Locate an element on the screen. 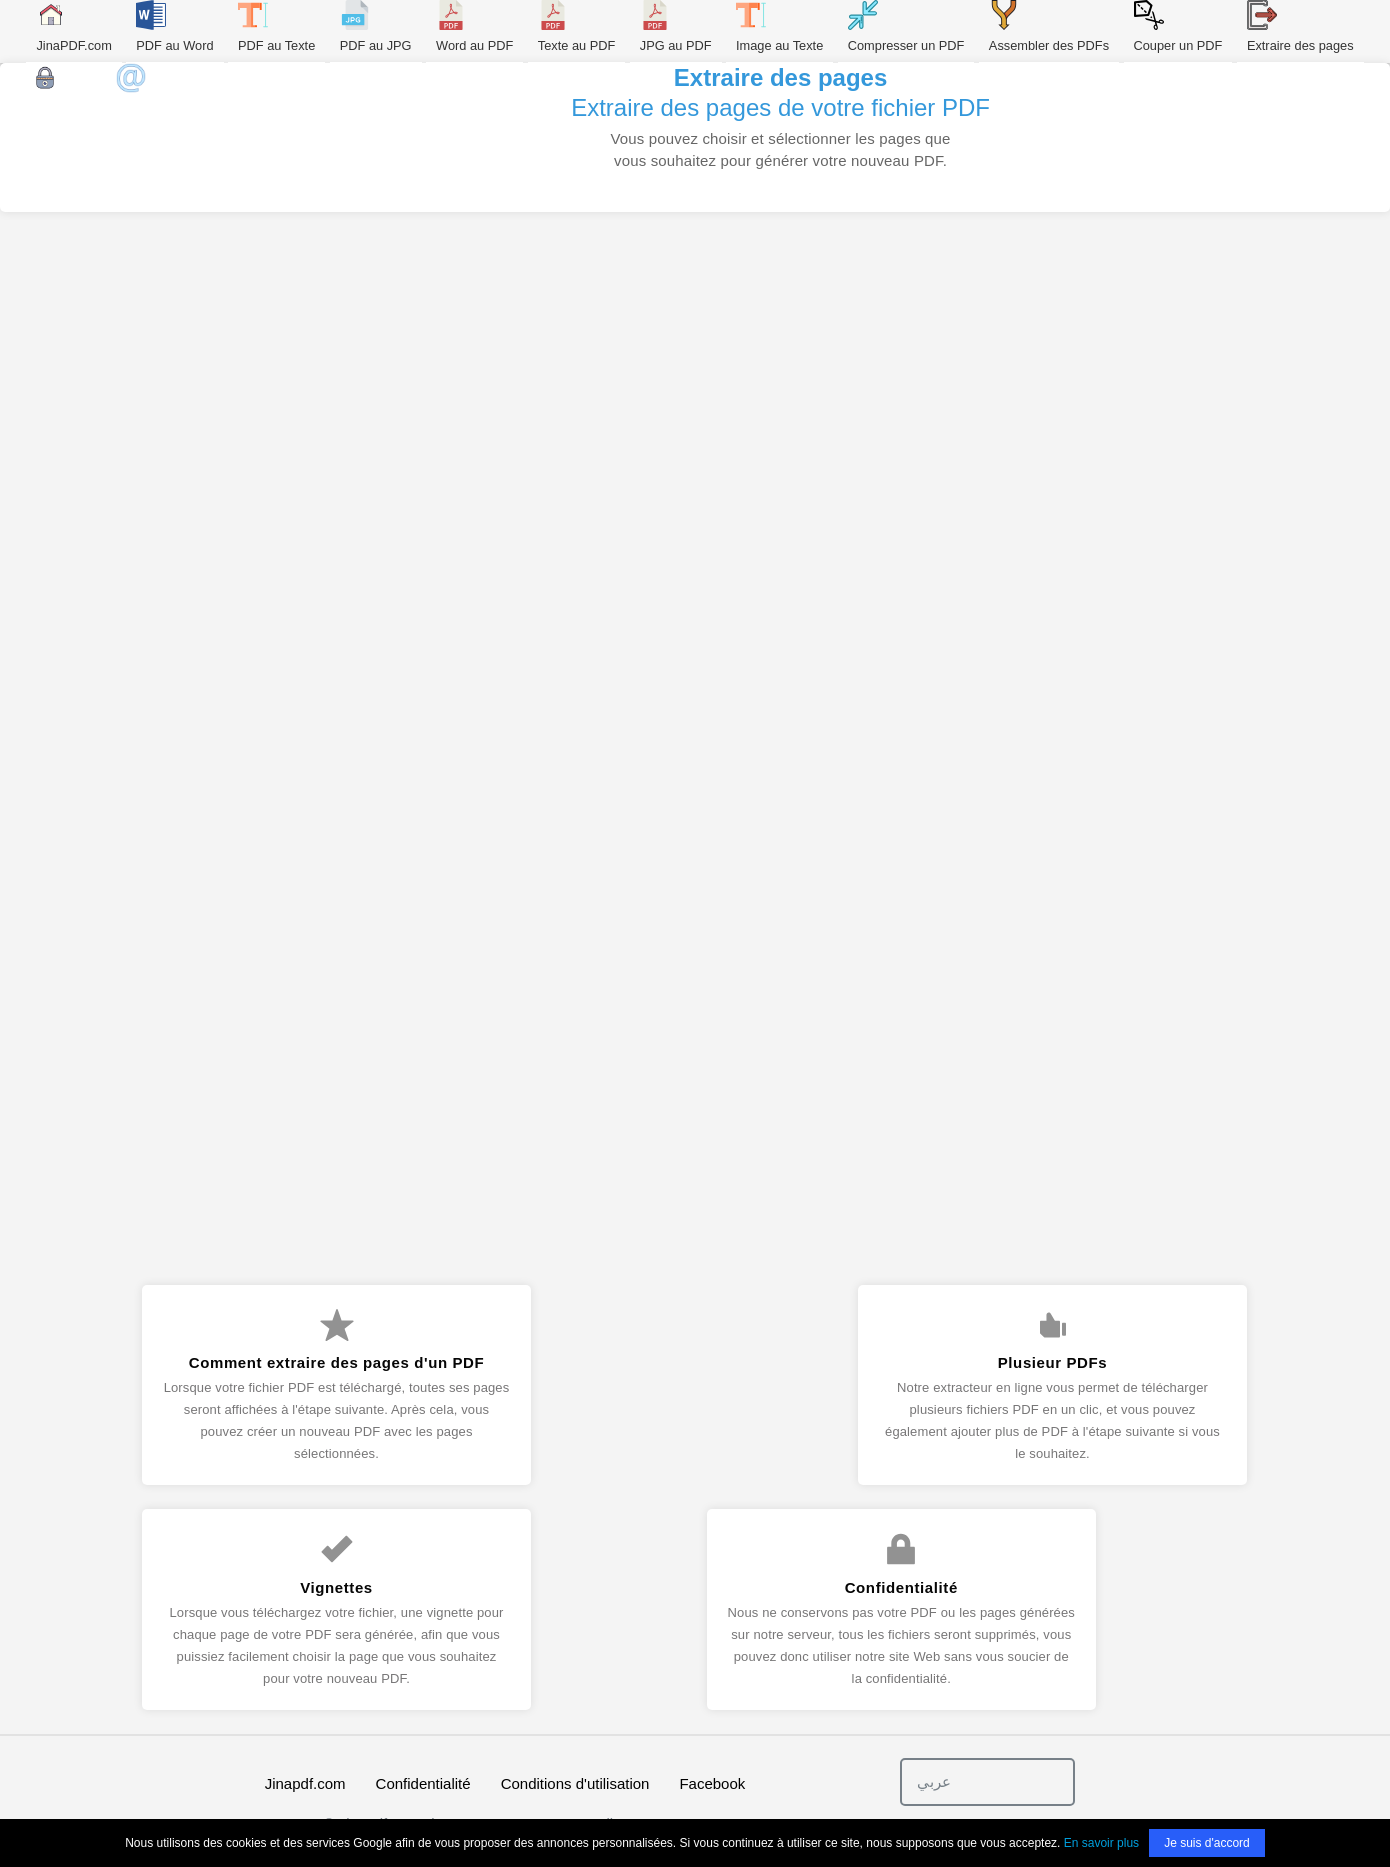  Je suis d'accord is located at coordinates (1207, 1843).